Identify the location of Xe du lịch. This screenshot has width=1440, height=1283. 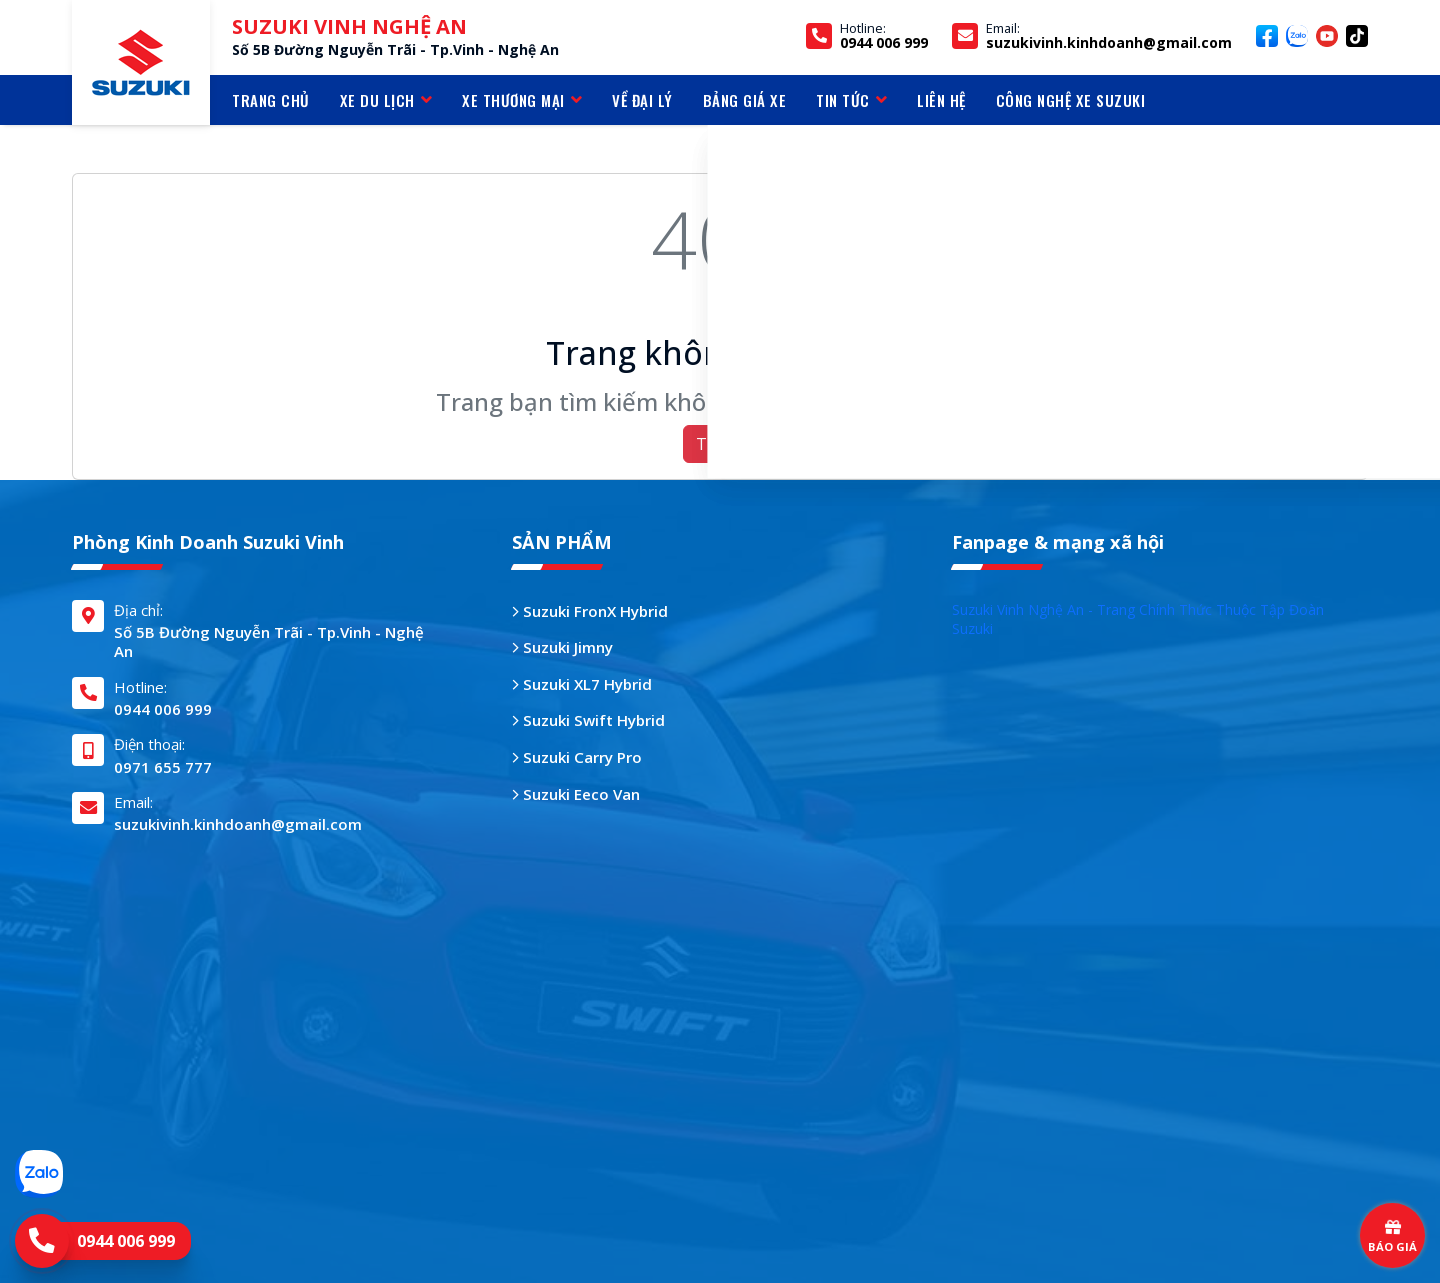
(386, 100).